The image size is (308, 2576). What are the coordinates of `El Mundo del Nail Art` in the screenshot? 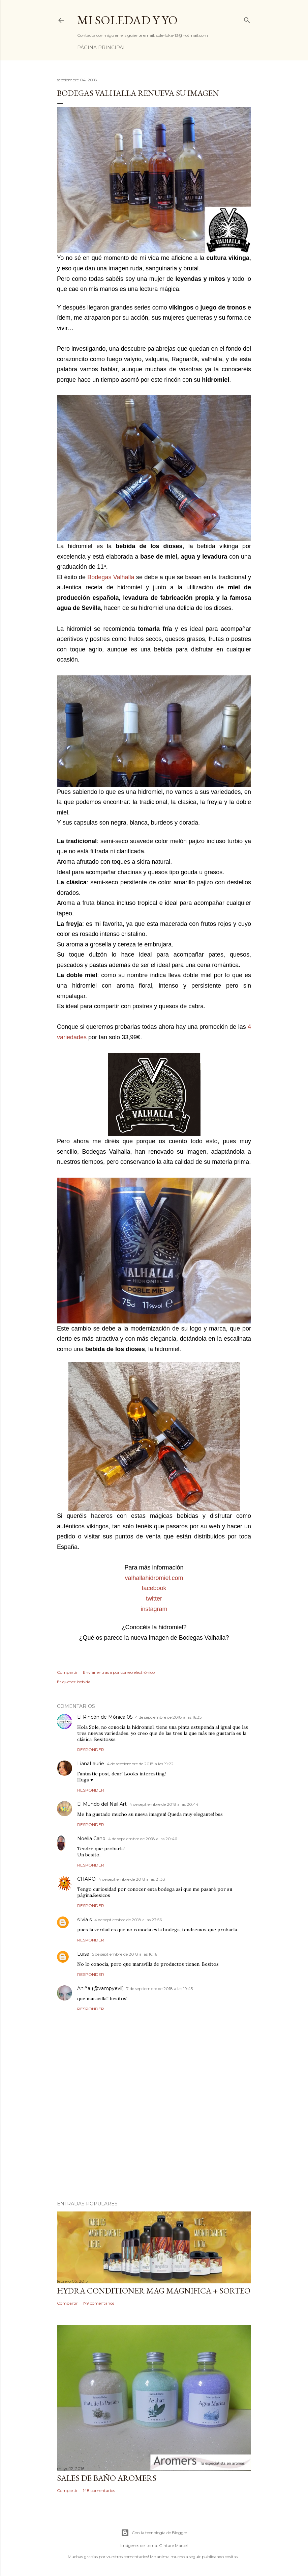 It's located at (102, 1804).